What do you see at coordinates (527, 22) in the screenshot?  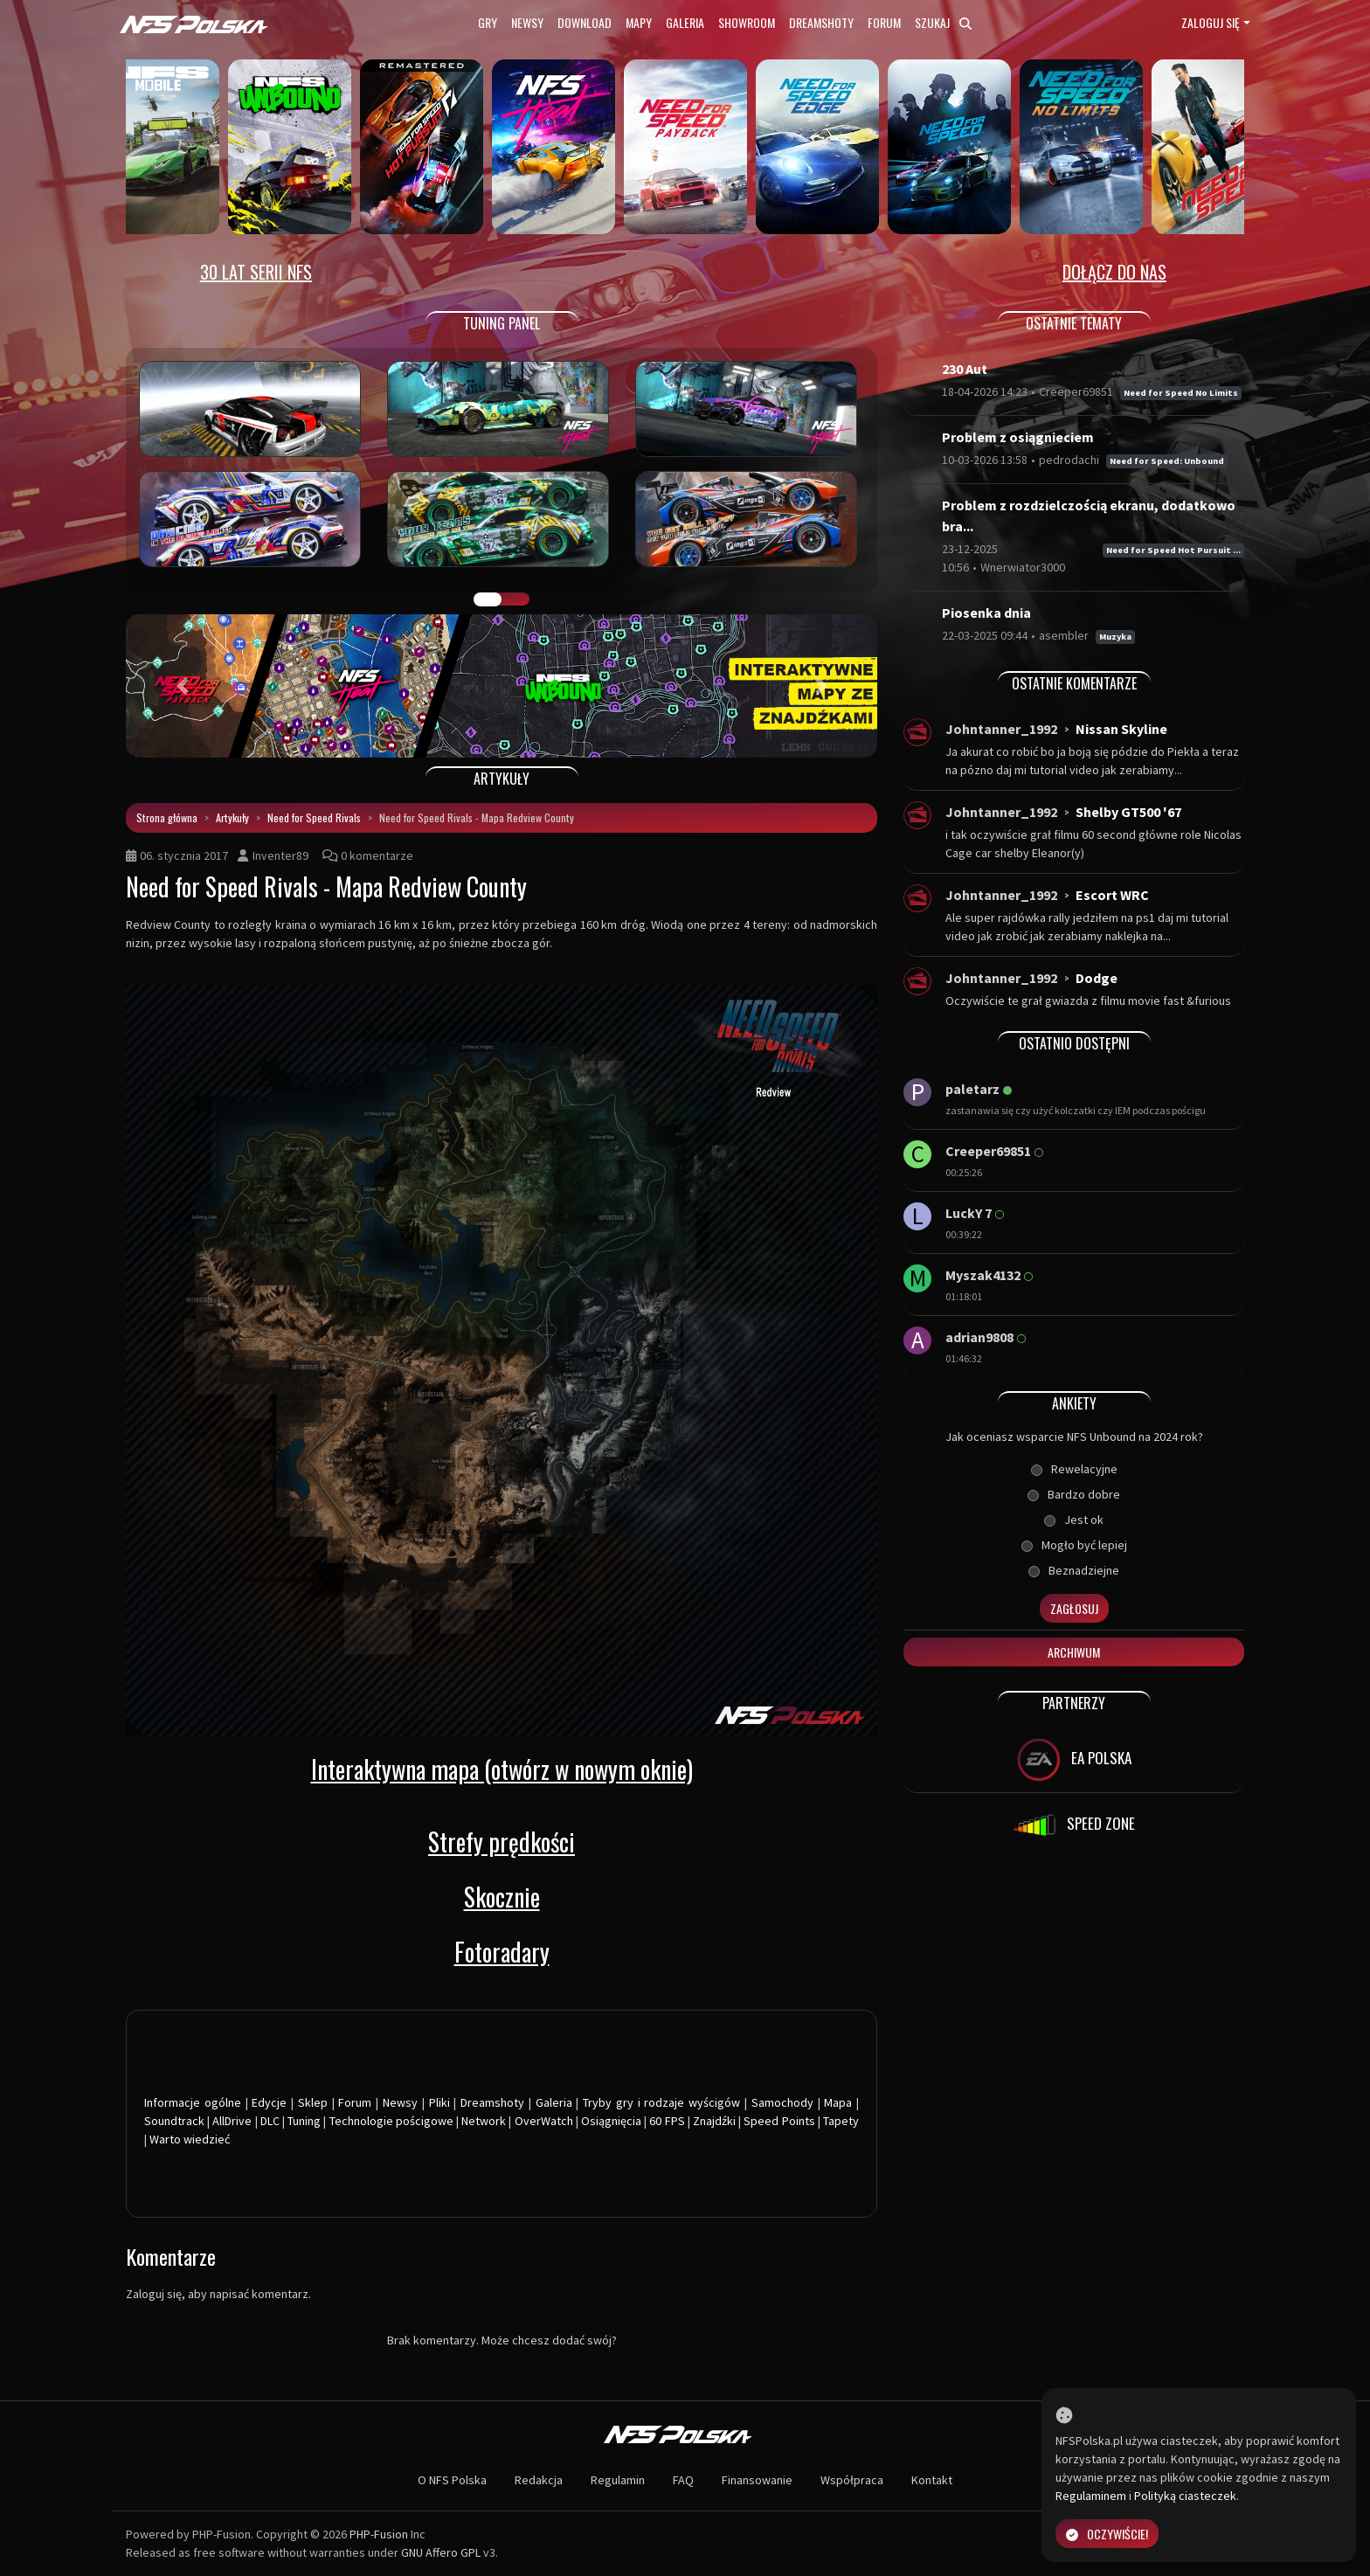 I see `Newsy` at bounding box center [527, 22].